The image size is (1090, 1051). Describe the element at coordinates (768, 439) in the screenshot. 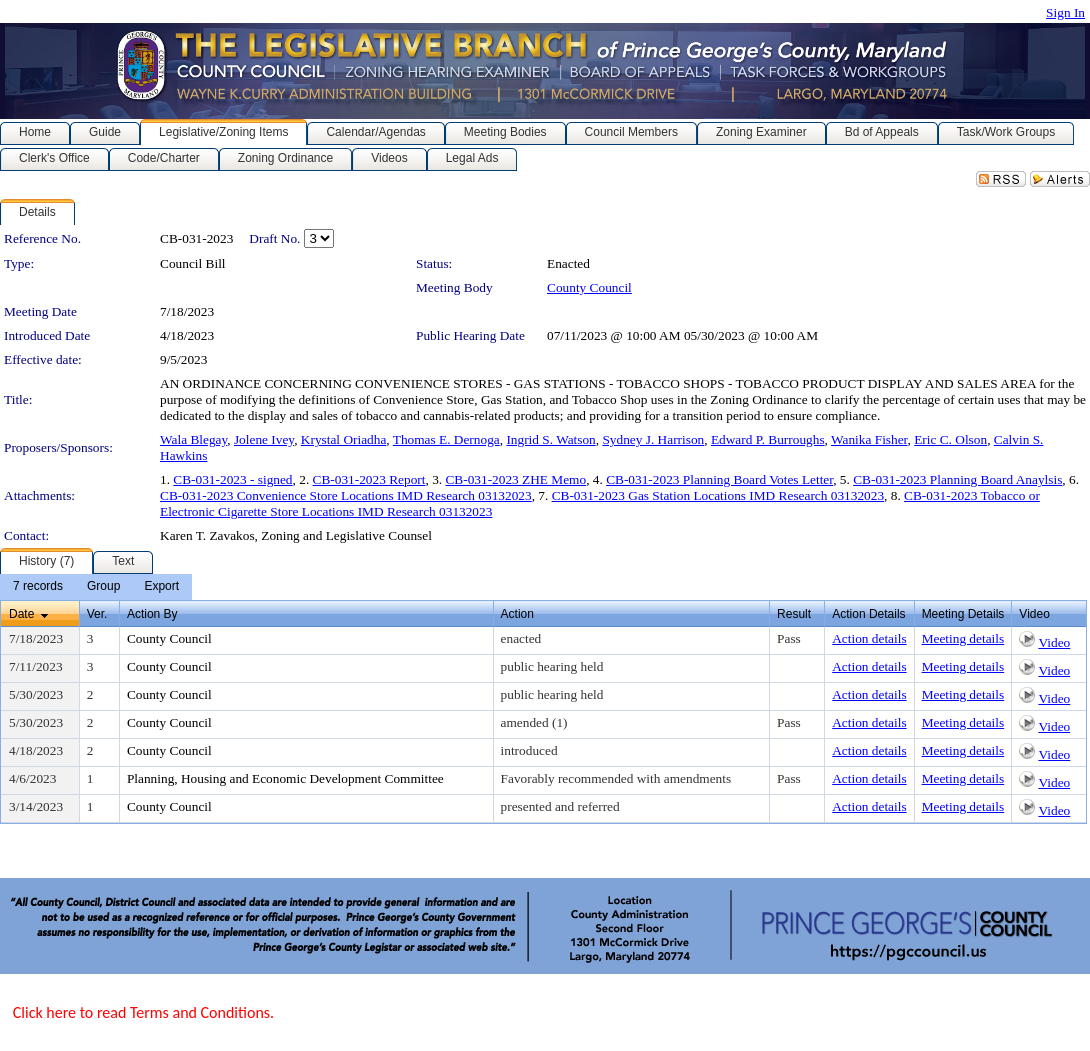

I see `Edward P. Burroughs` at that location.